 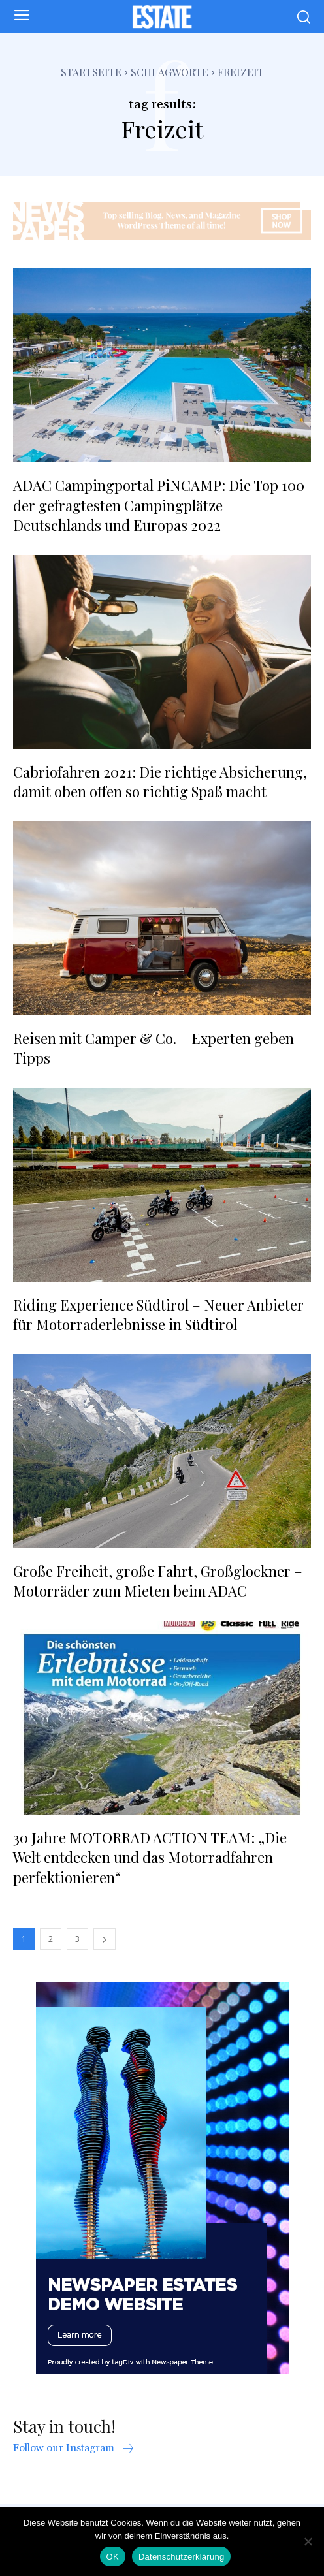 I want to click on Große Freiheit, große Fahrt, Großglockner – Motorräder zum Mieten beim ADAC, so click(x=157, y=1581).